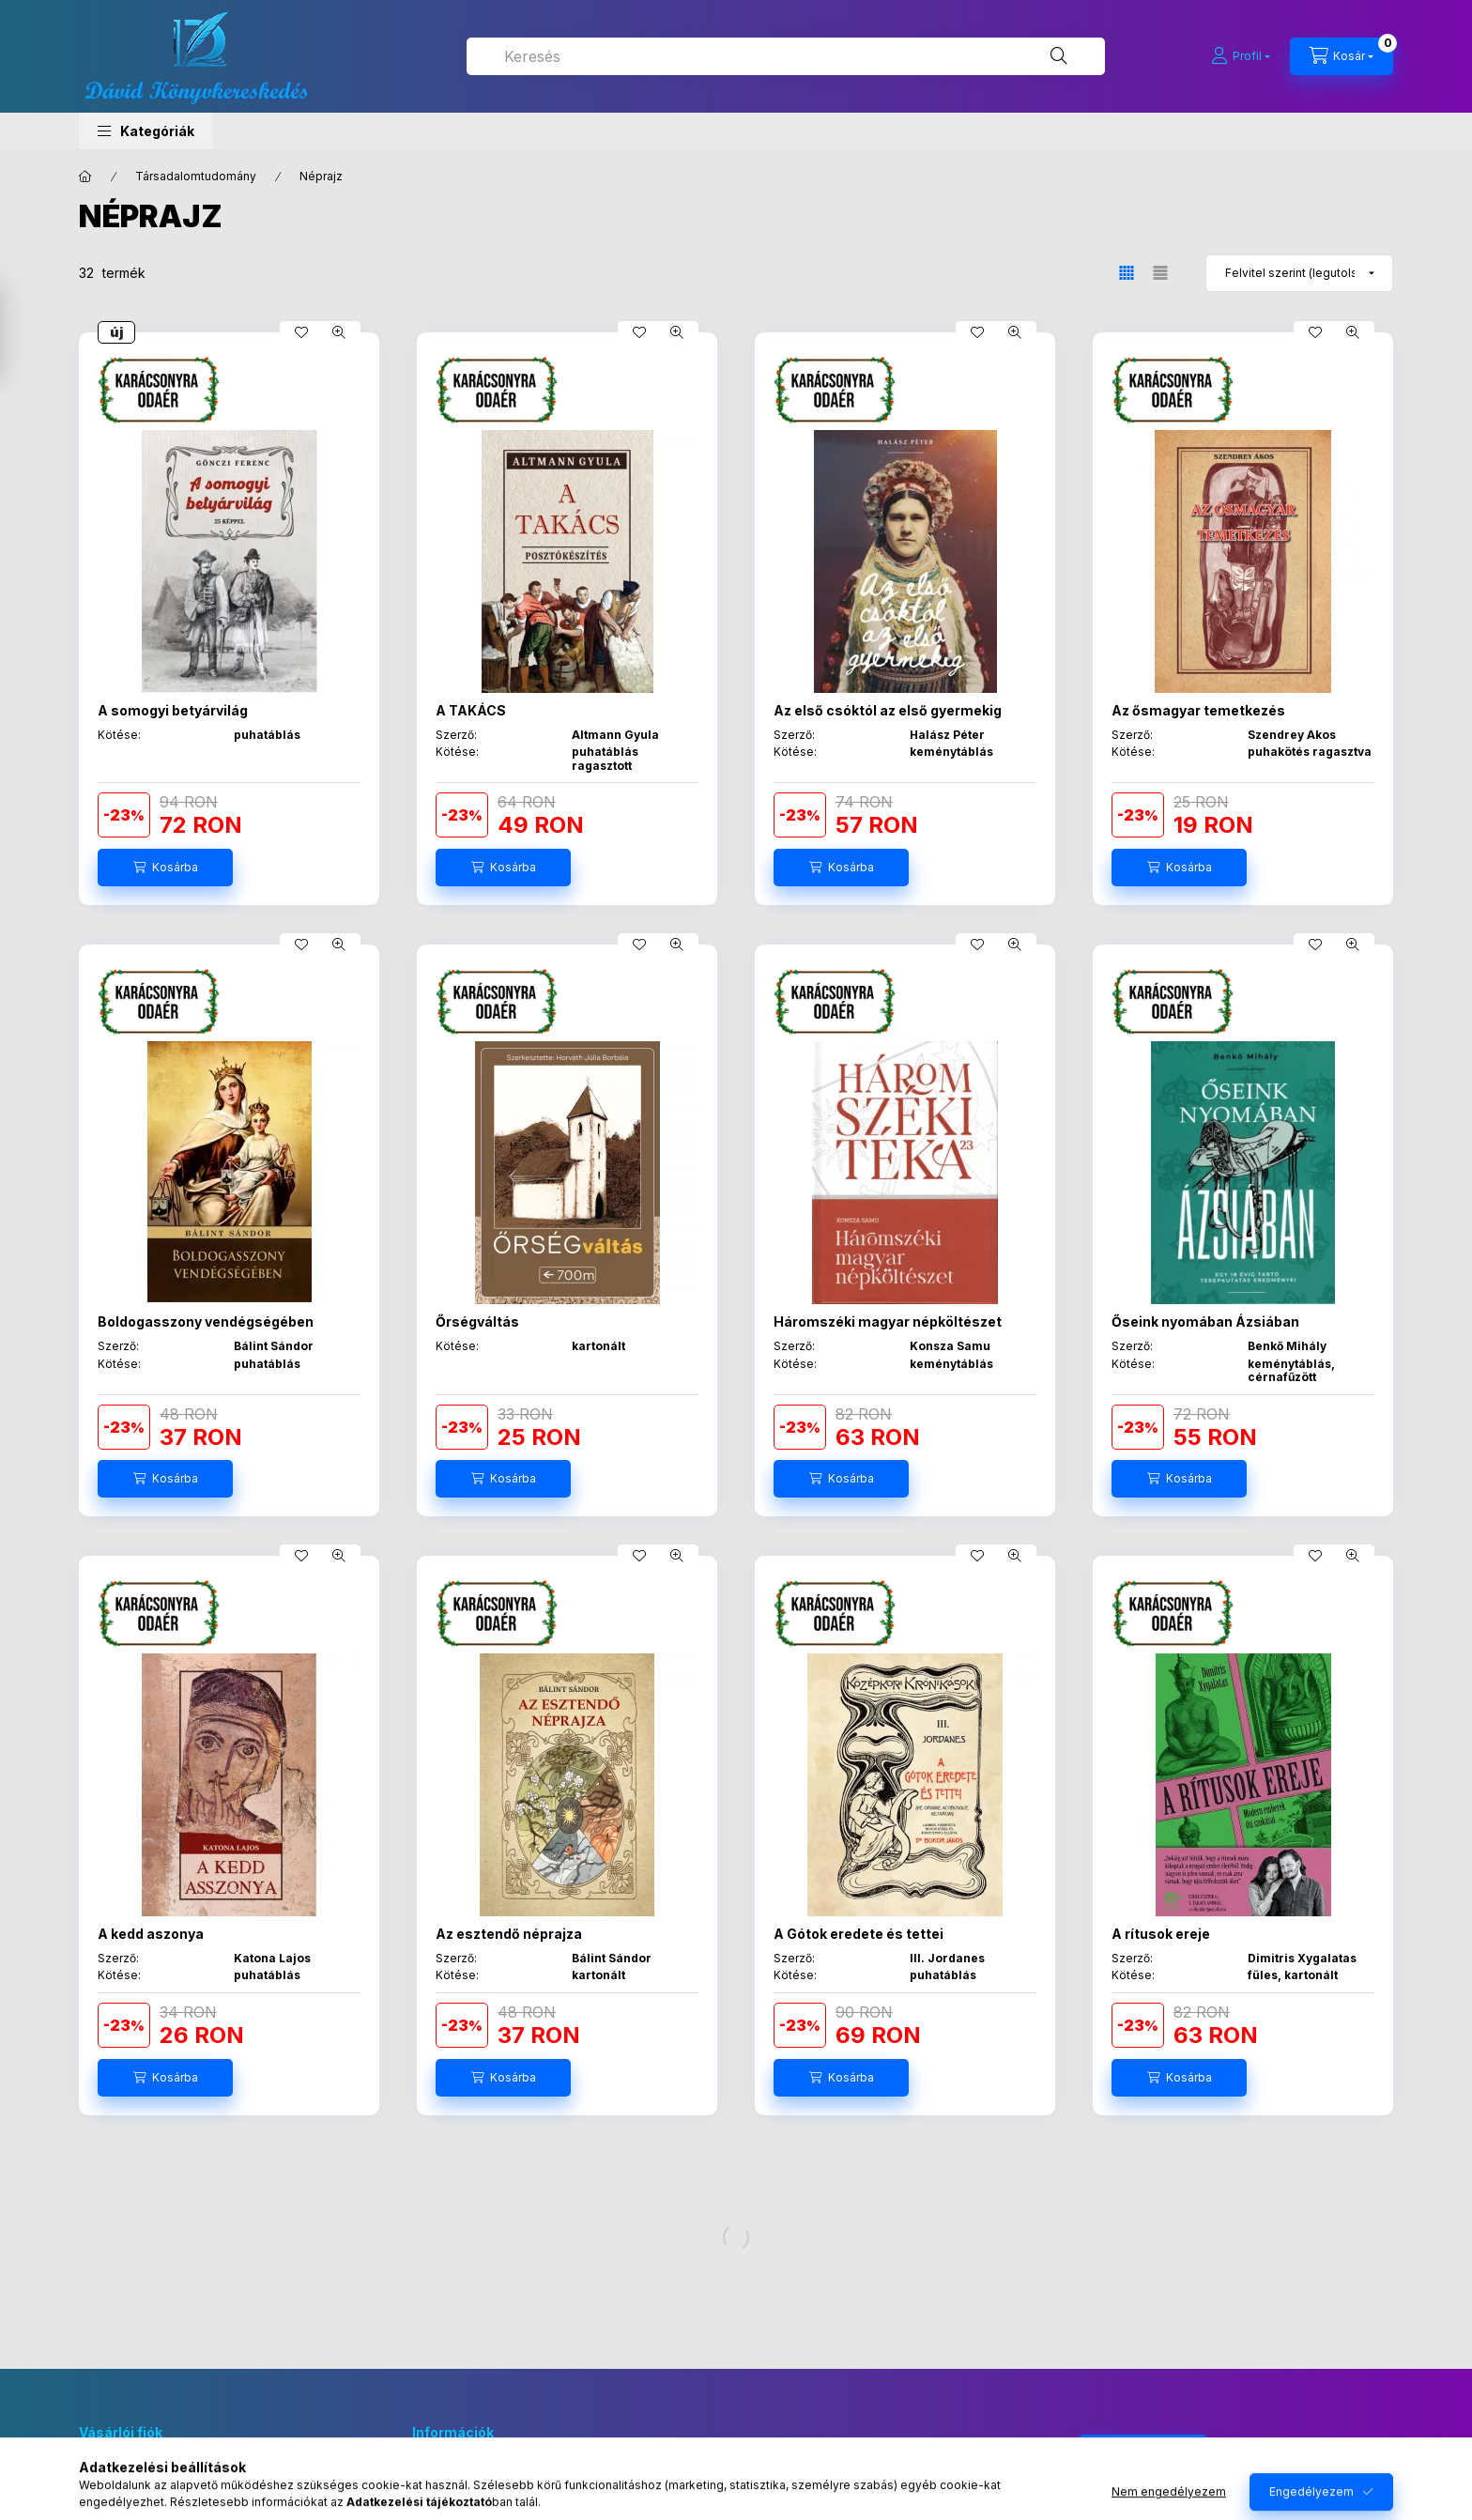  What do you see at coordinates (1299, 273) in the screenshot?
I see `[Sorrend]` at bounding box center [1299, 273].